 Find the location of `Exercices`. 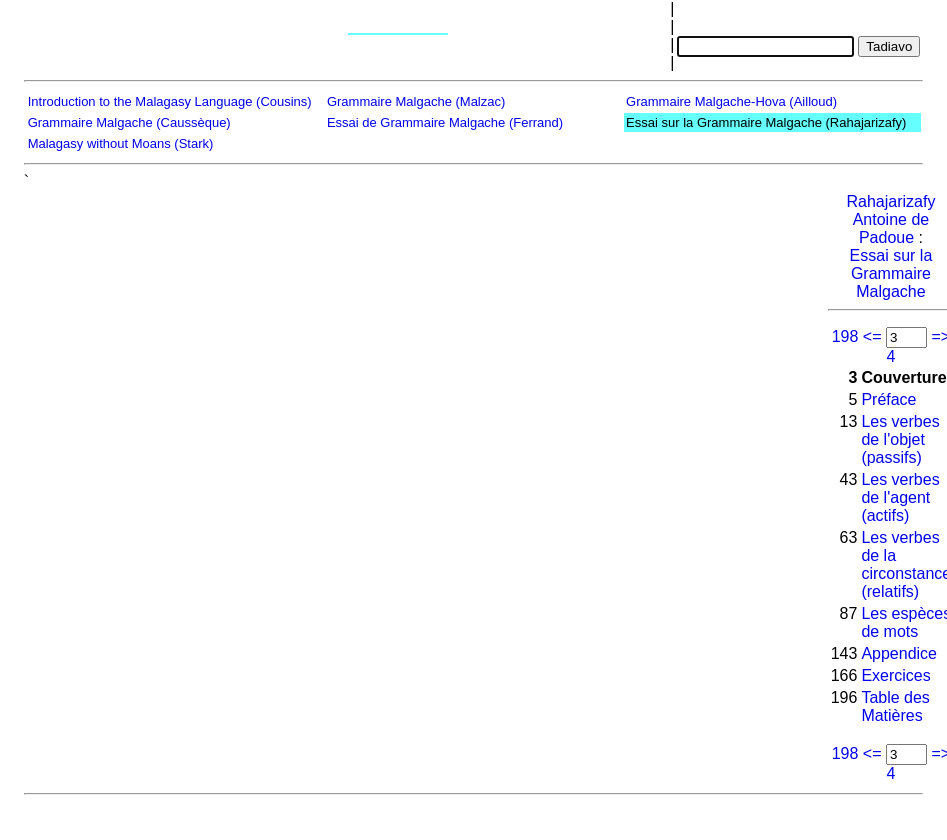

Exercices is located at coordinates (895, 675).